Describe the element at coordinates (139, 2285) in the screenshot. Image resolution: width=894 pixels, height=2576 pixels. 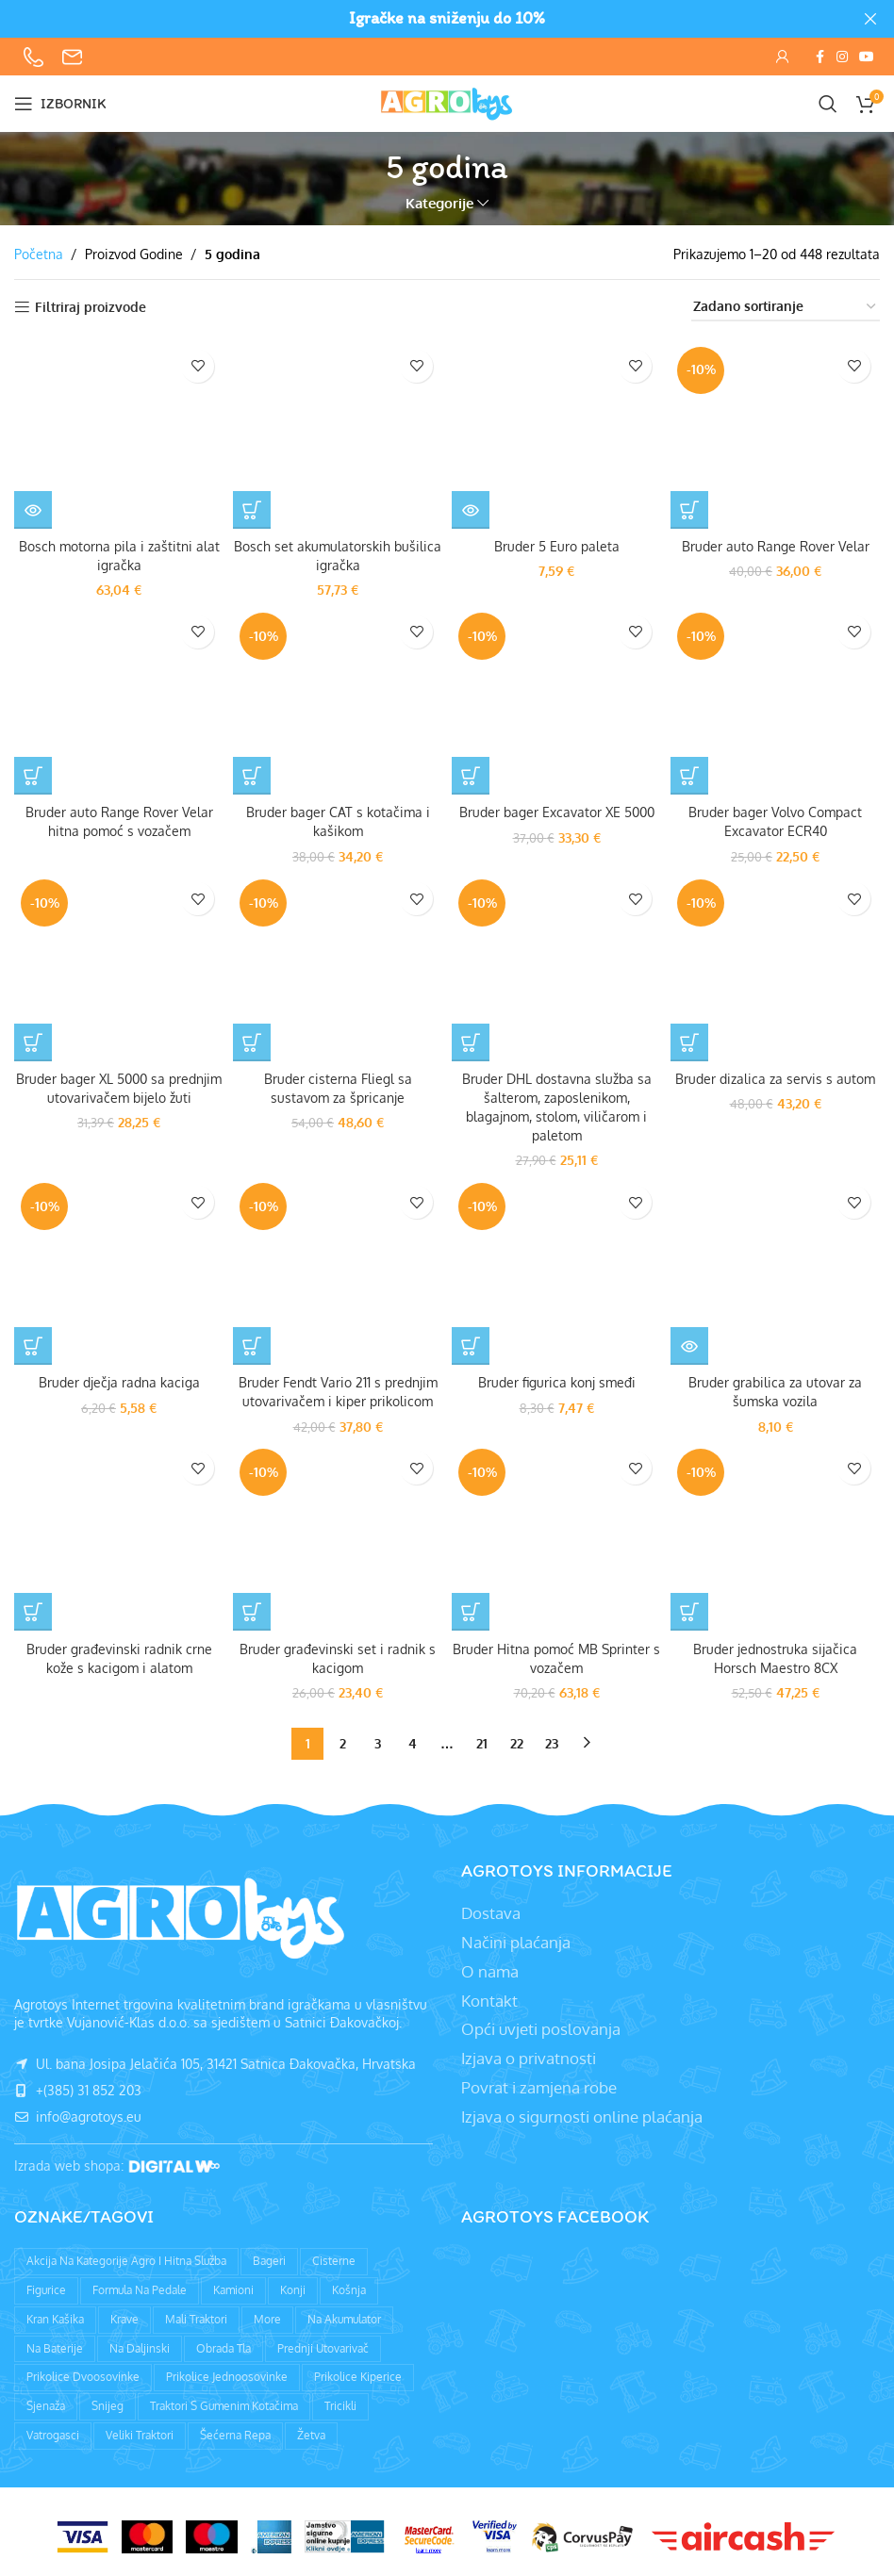
I see `Formula na pedale [Formula na pedale (8 proizvoda)]` at that location.